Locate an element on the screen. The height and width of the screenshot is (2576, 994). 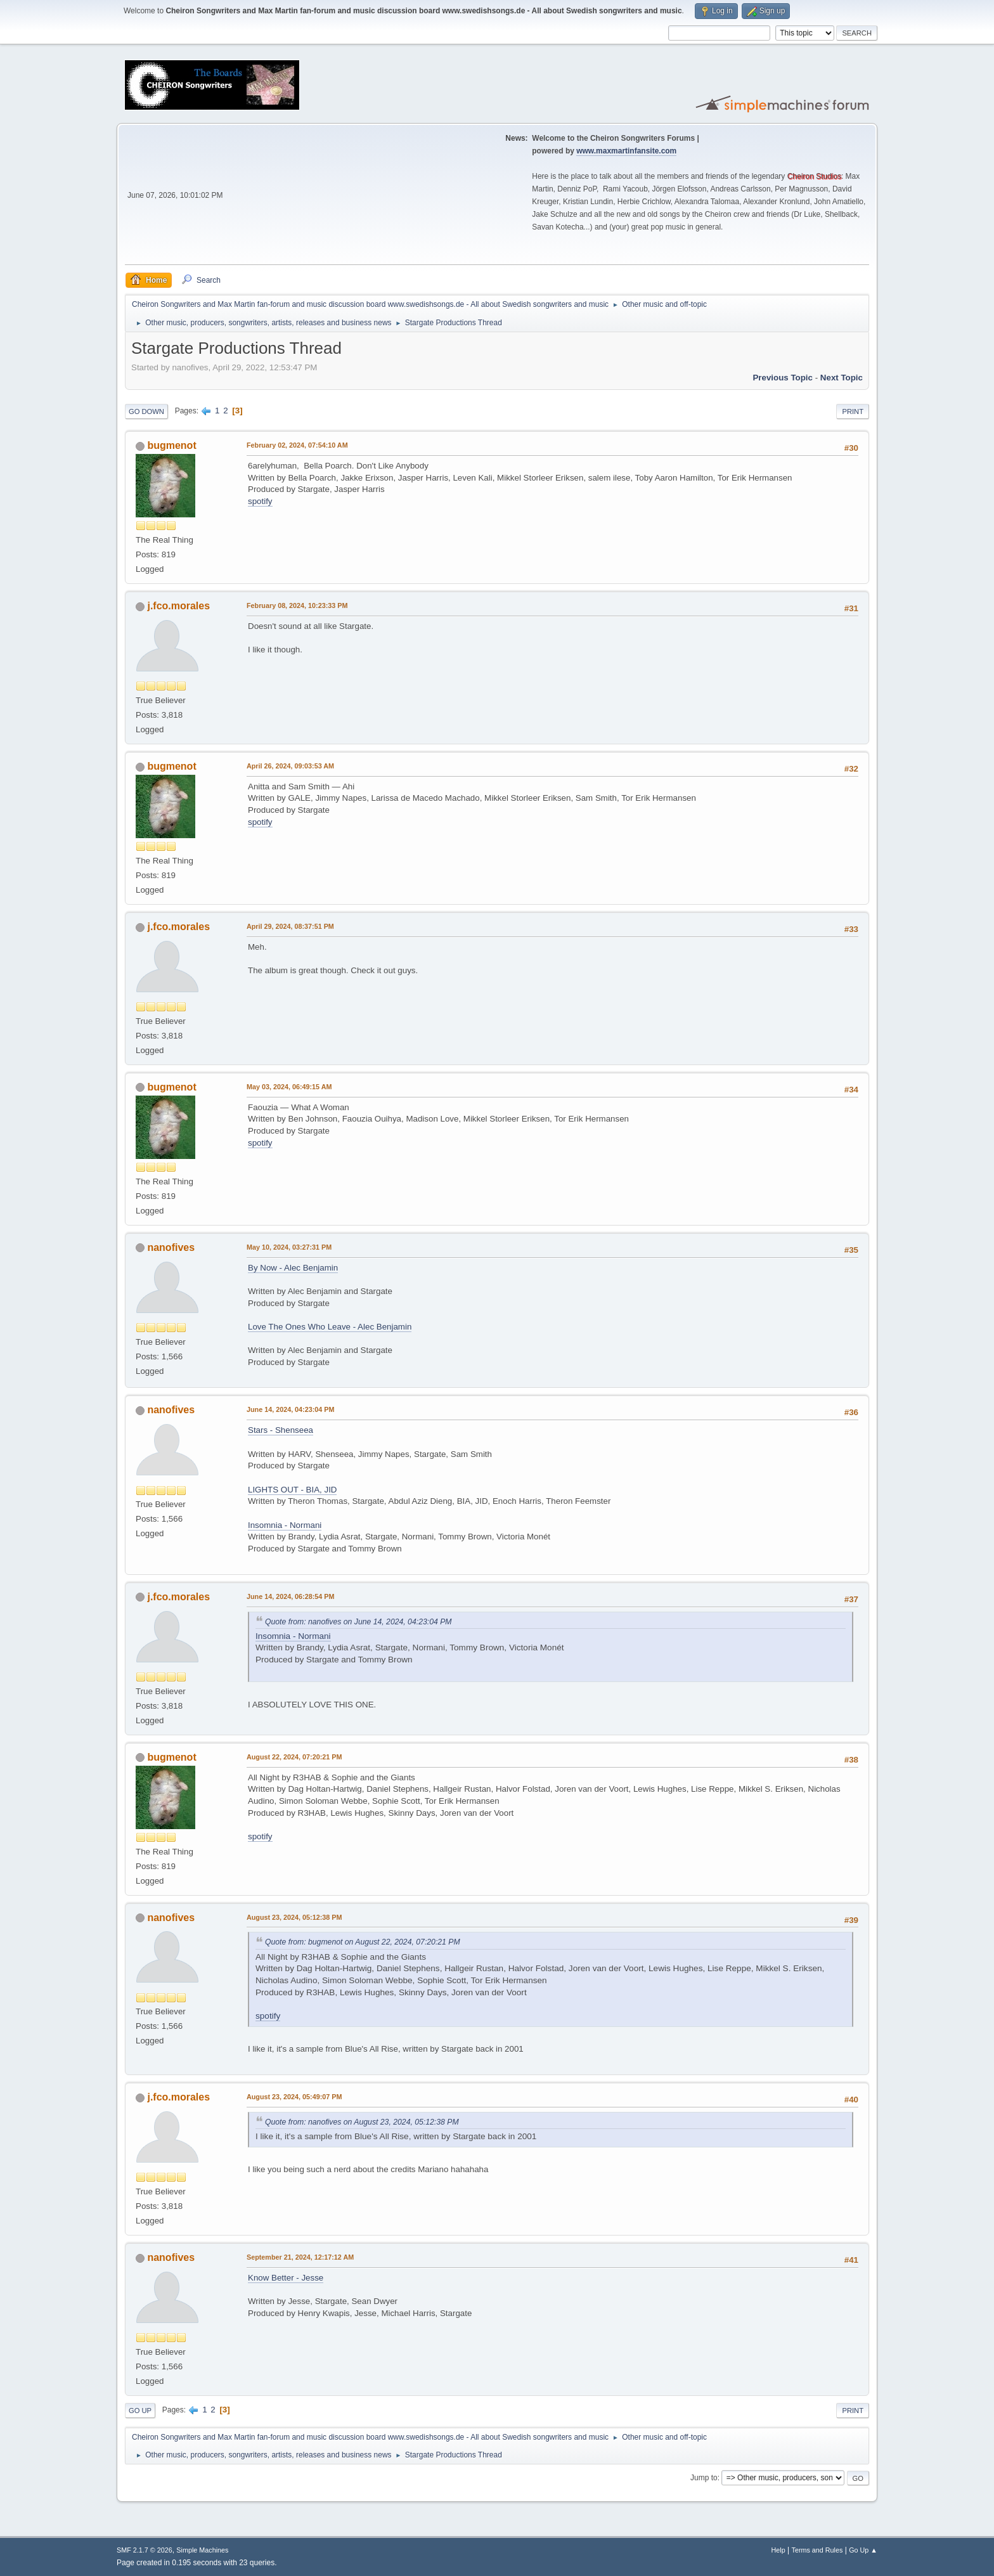
Simple Machines is located at coordinates (202, 2550).